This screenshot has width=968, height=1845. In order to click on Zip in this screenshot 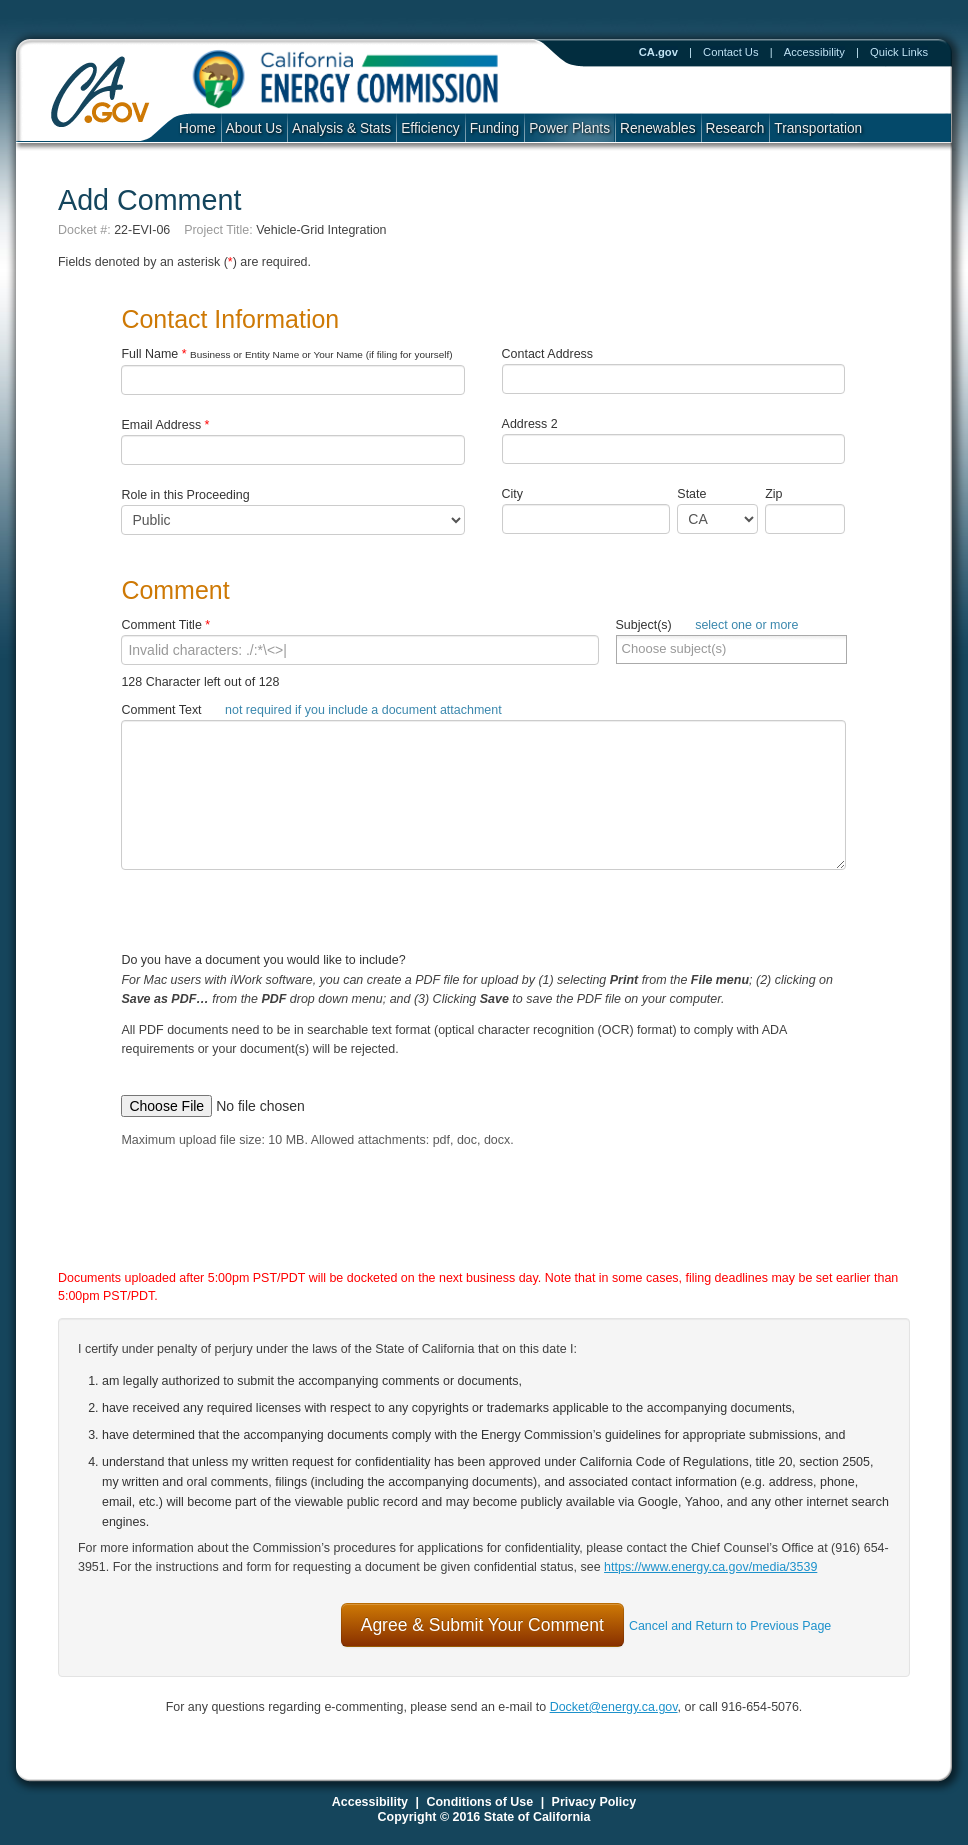, I will do `click(778, 494)`.